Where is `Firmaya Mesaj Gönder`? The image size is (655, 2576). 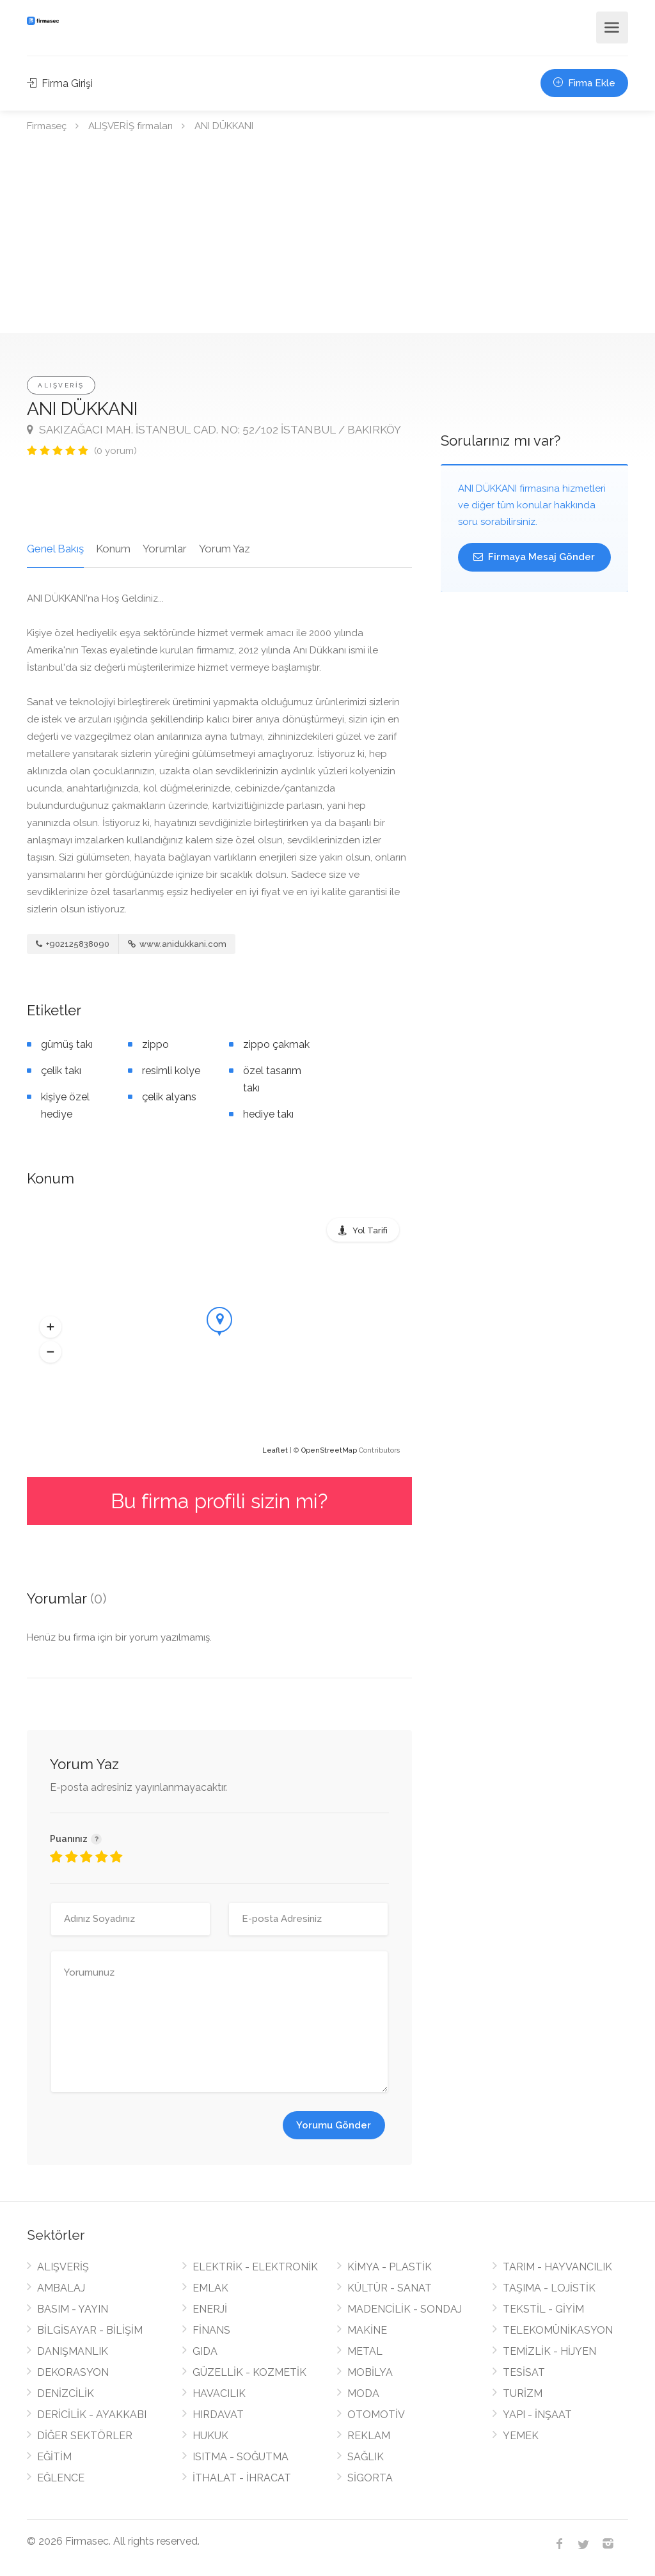
Firmaya Mesaj Gönder is located at coordinates (534, 557).